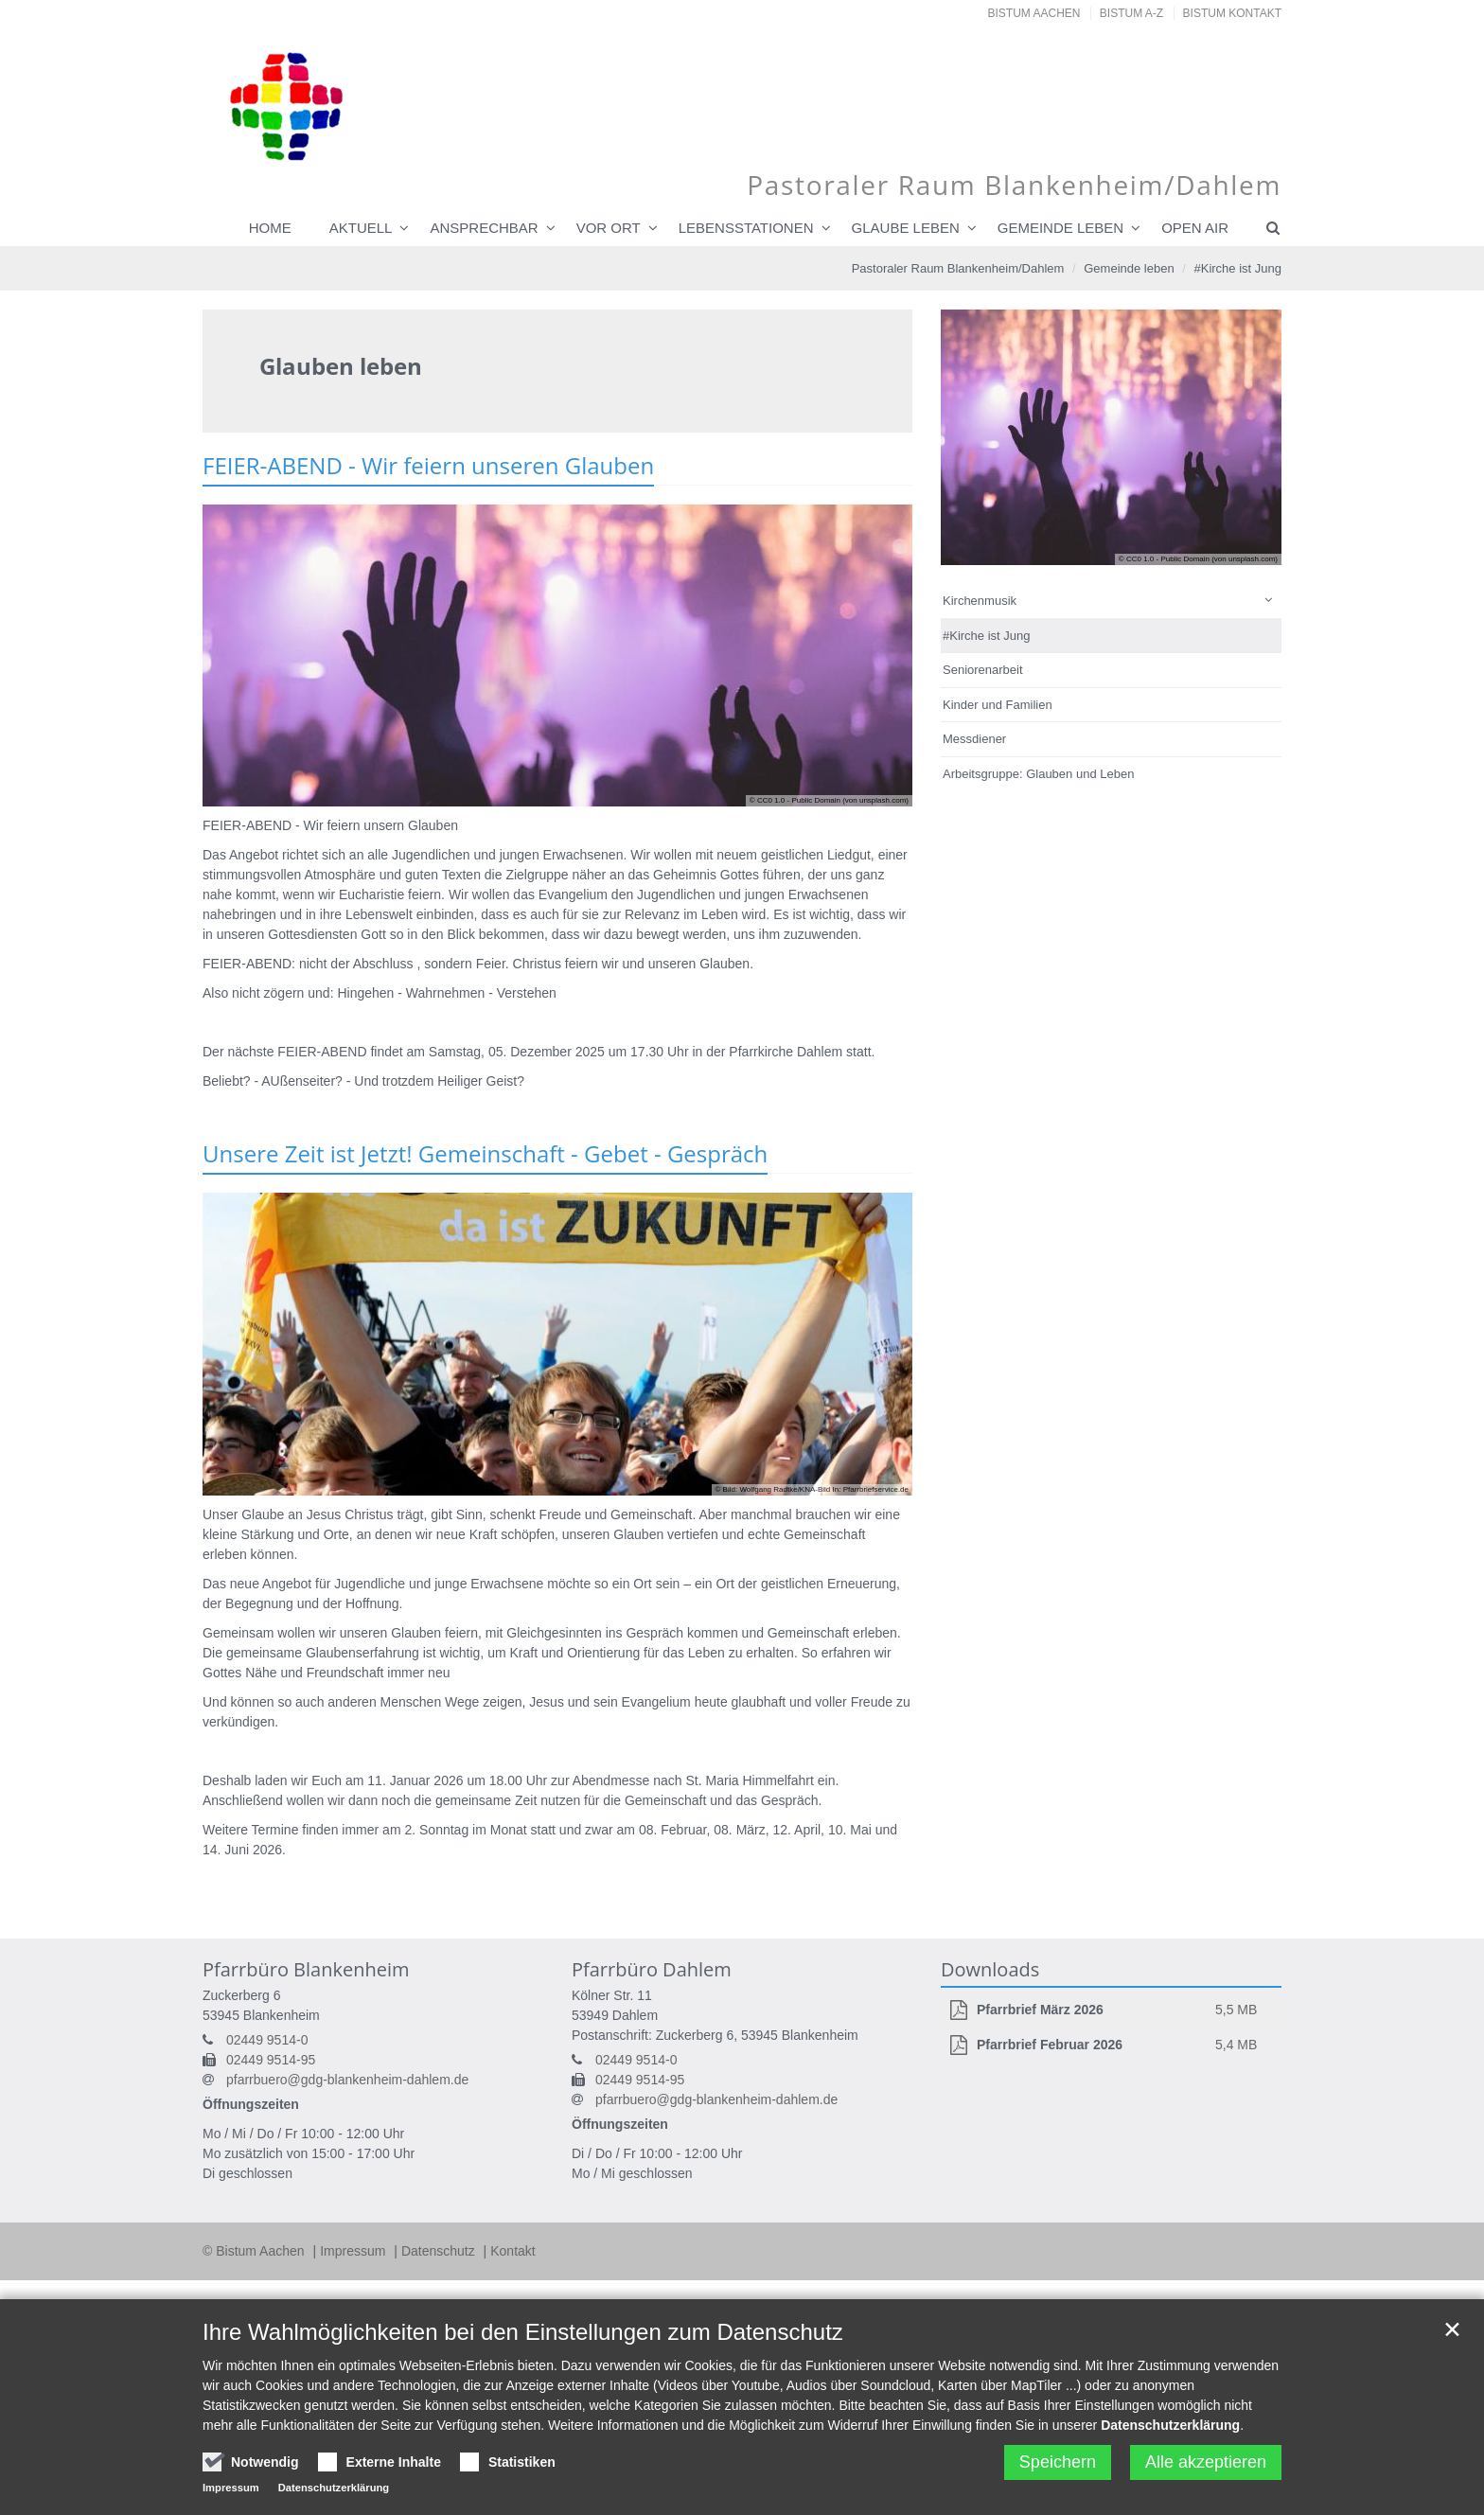 The image size is (1484, 2515). What do you see at coordinates (361, 228) in the screenshot?
I see `Aktuell` at bounding box center [361, 228].